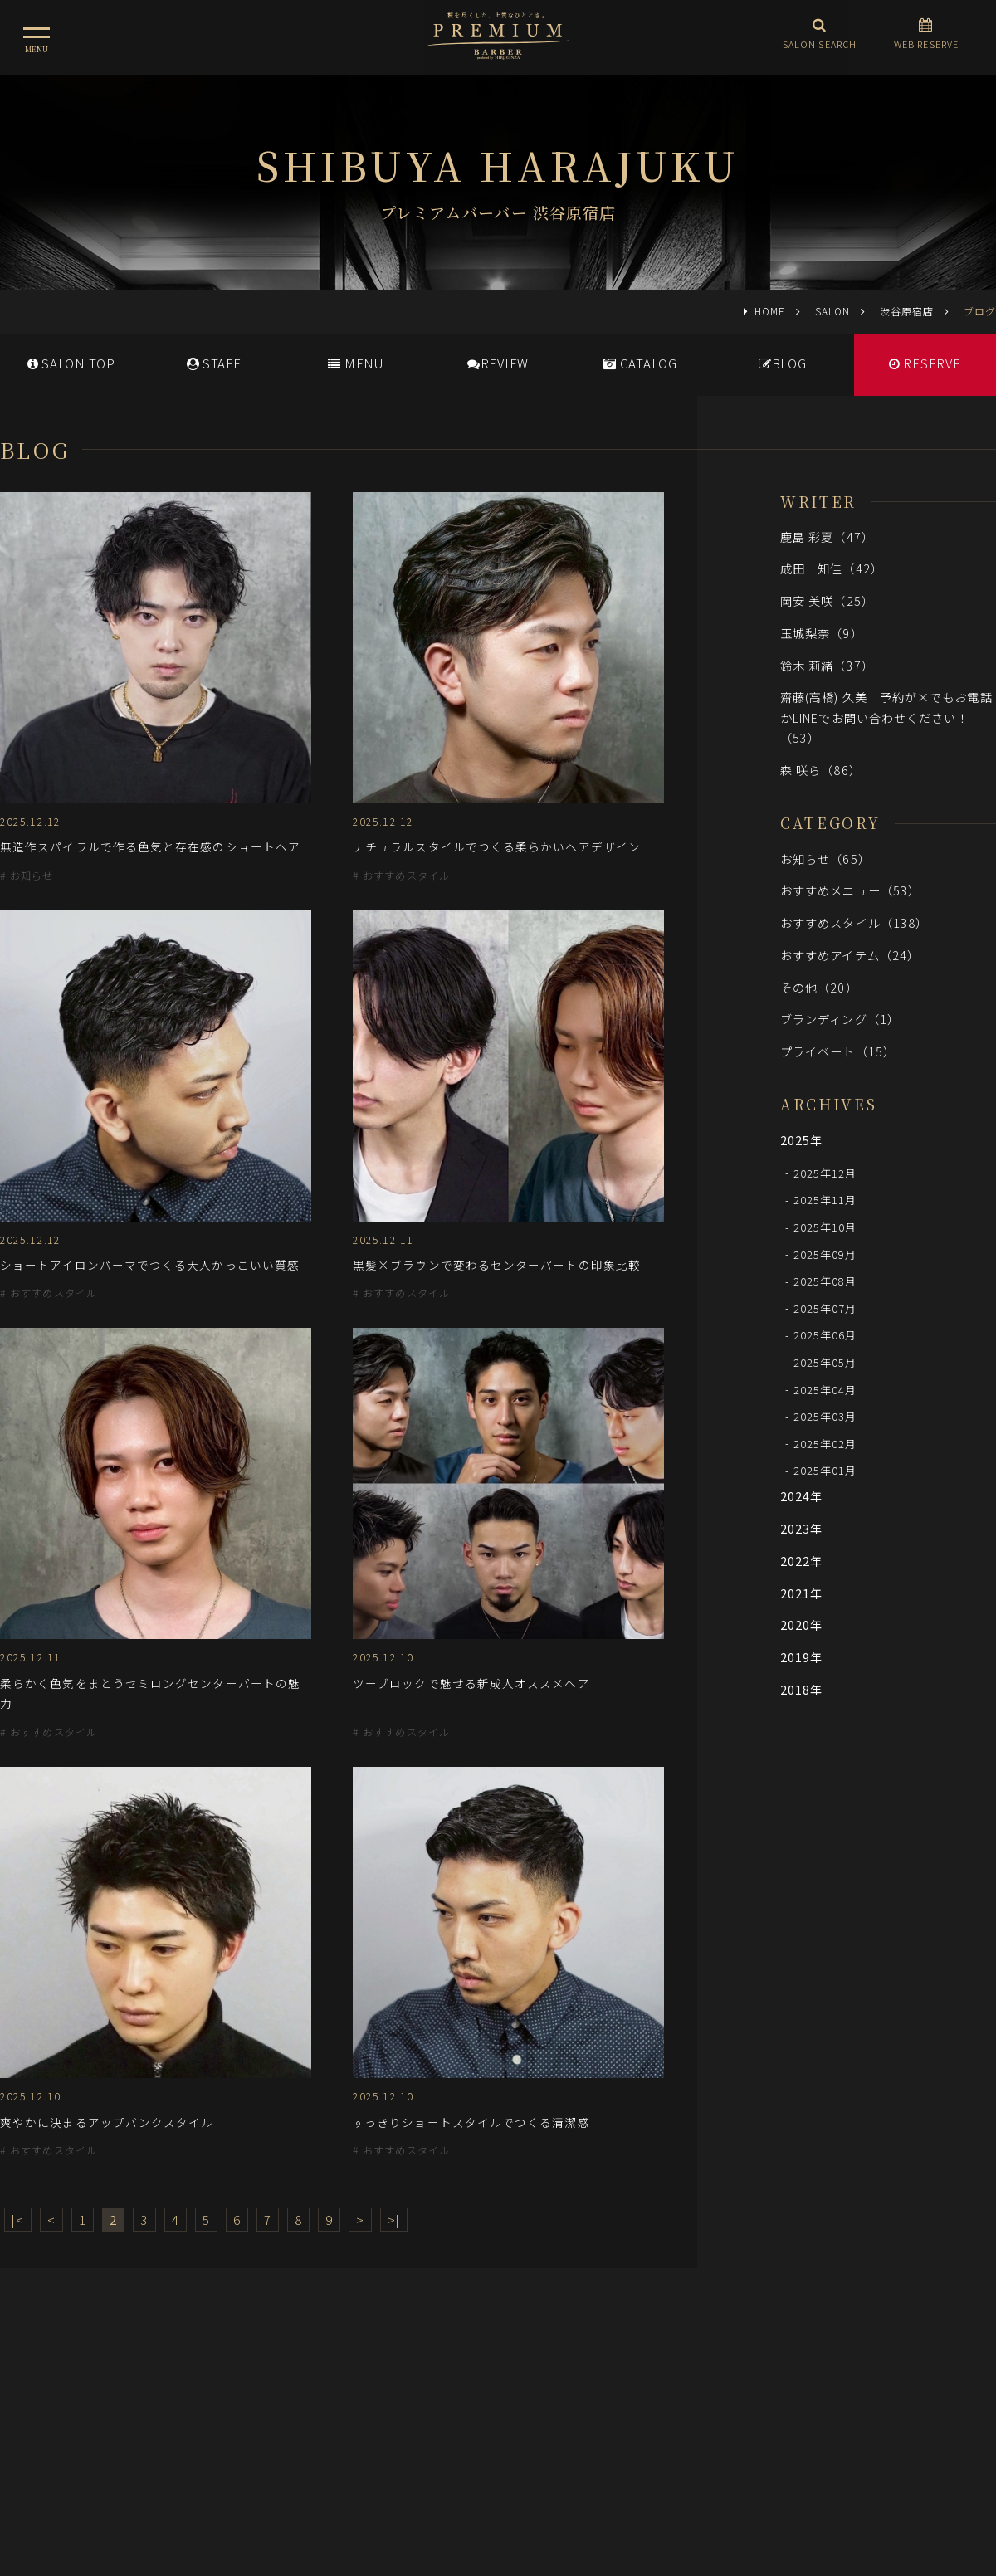 The height and width of the screenshot is (2576, 996). I want to click on 森 咲ら（86）, so click(821, 769).